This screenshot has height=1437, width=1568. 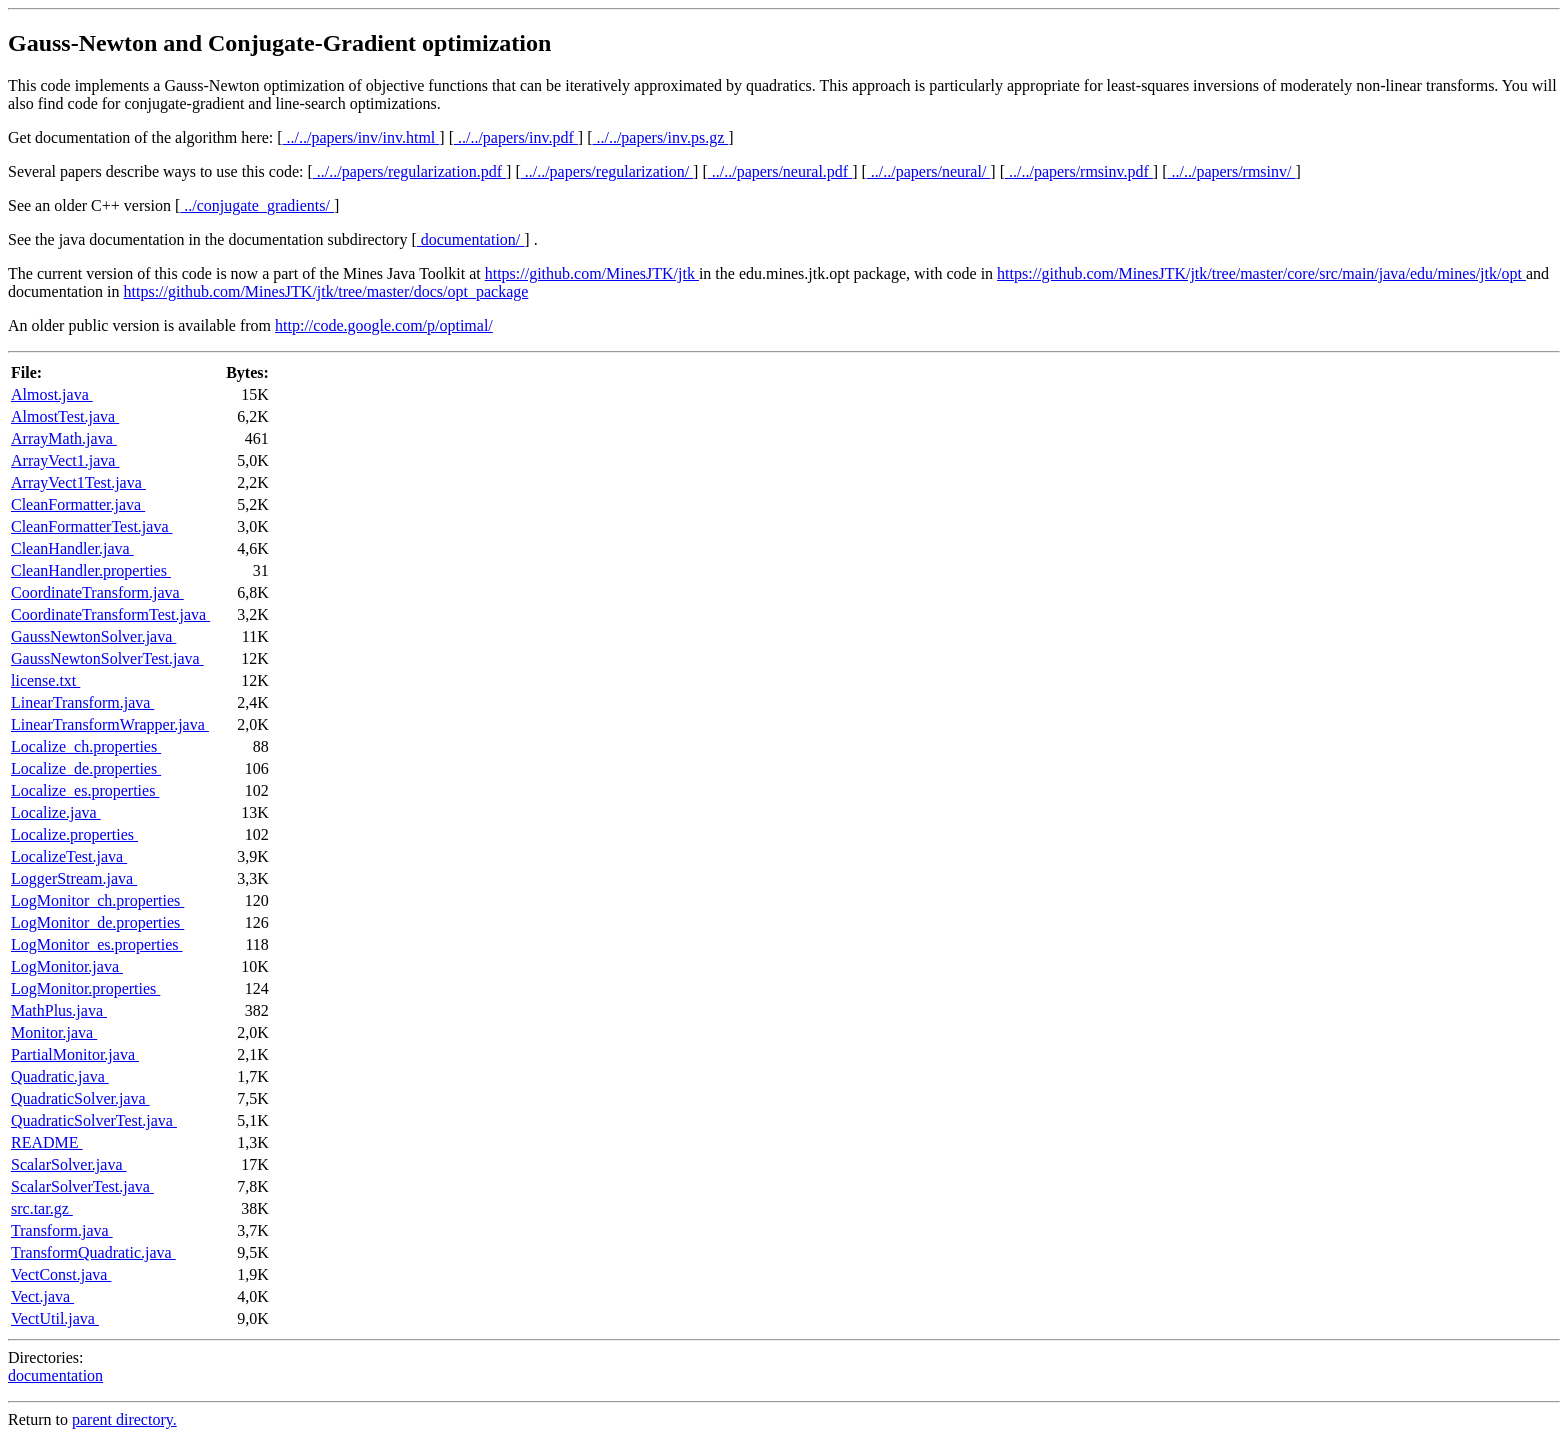 What do you see at coordinates (97, 922) in the screenshot?
I see `LogMonitor_de.properties` at bounding box center [97, 922].